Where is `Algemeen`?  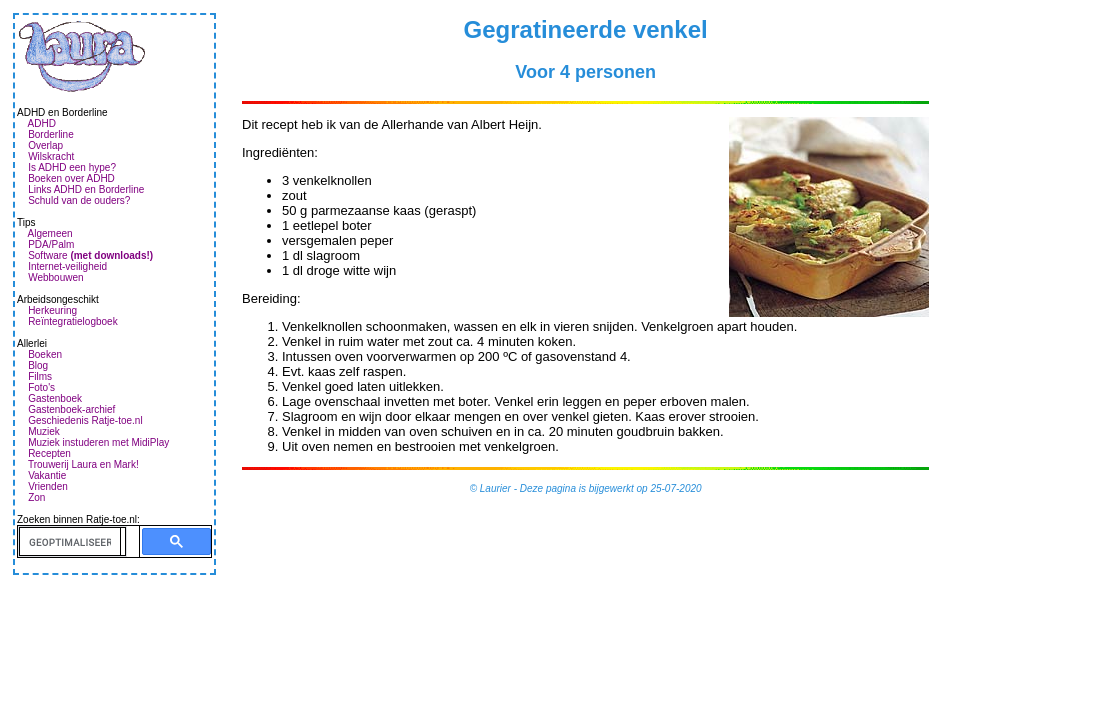
Algemeen is located at coordinates (50, 233).